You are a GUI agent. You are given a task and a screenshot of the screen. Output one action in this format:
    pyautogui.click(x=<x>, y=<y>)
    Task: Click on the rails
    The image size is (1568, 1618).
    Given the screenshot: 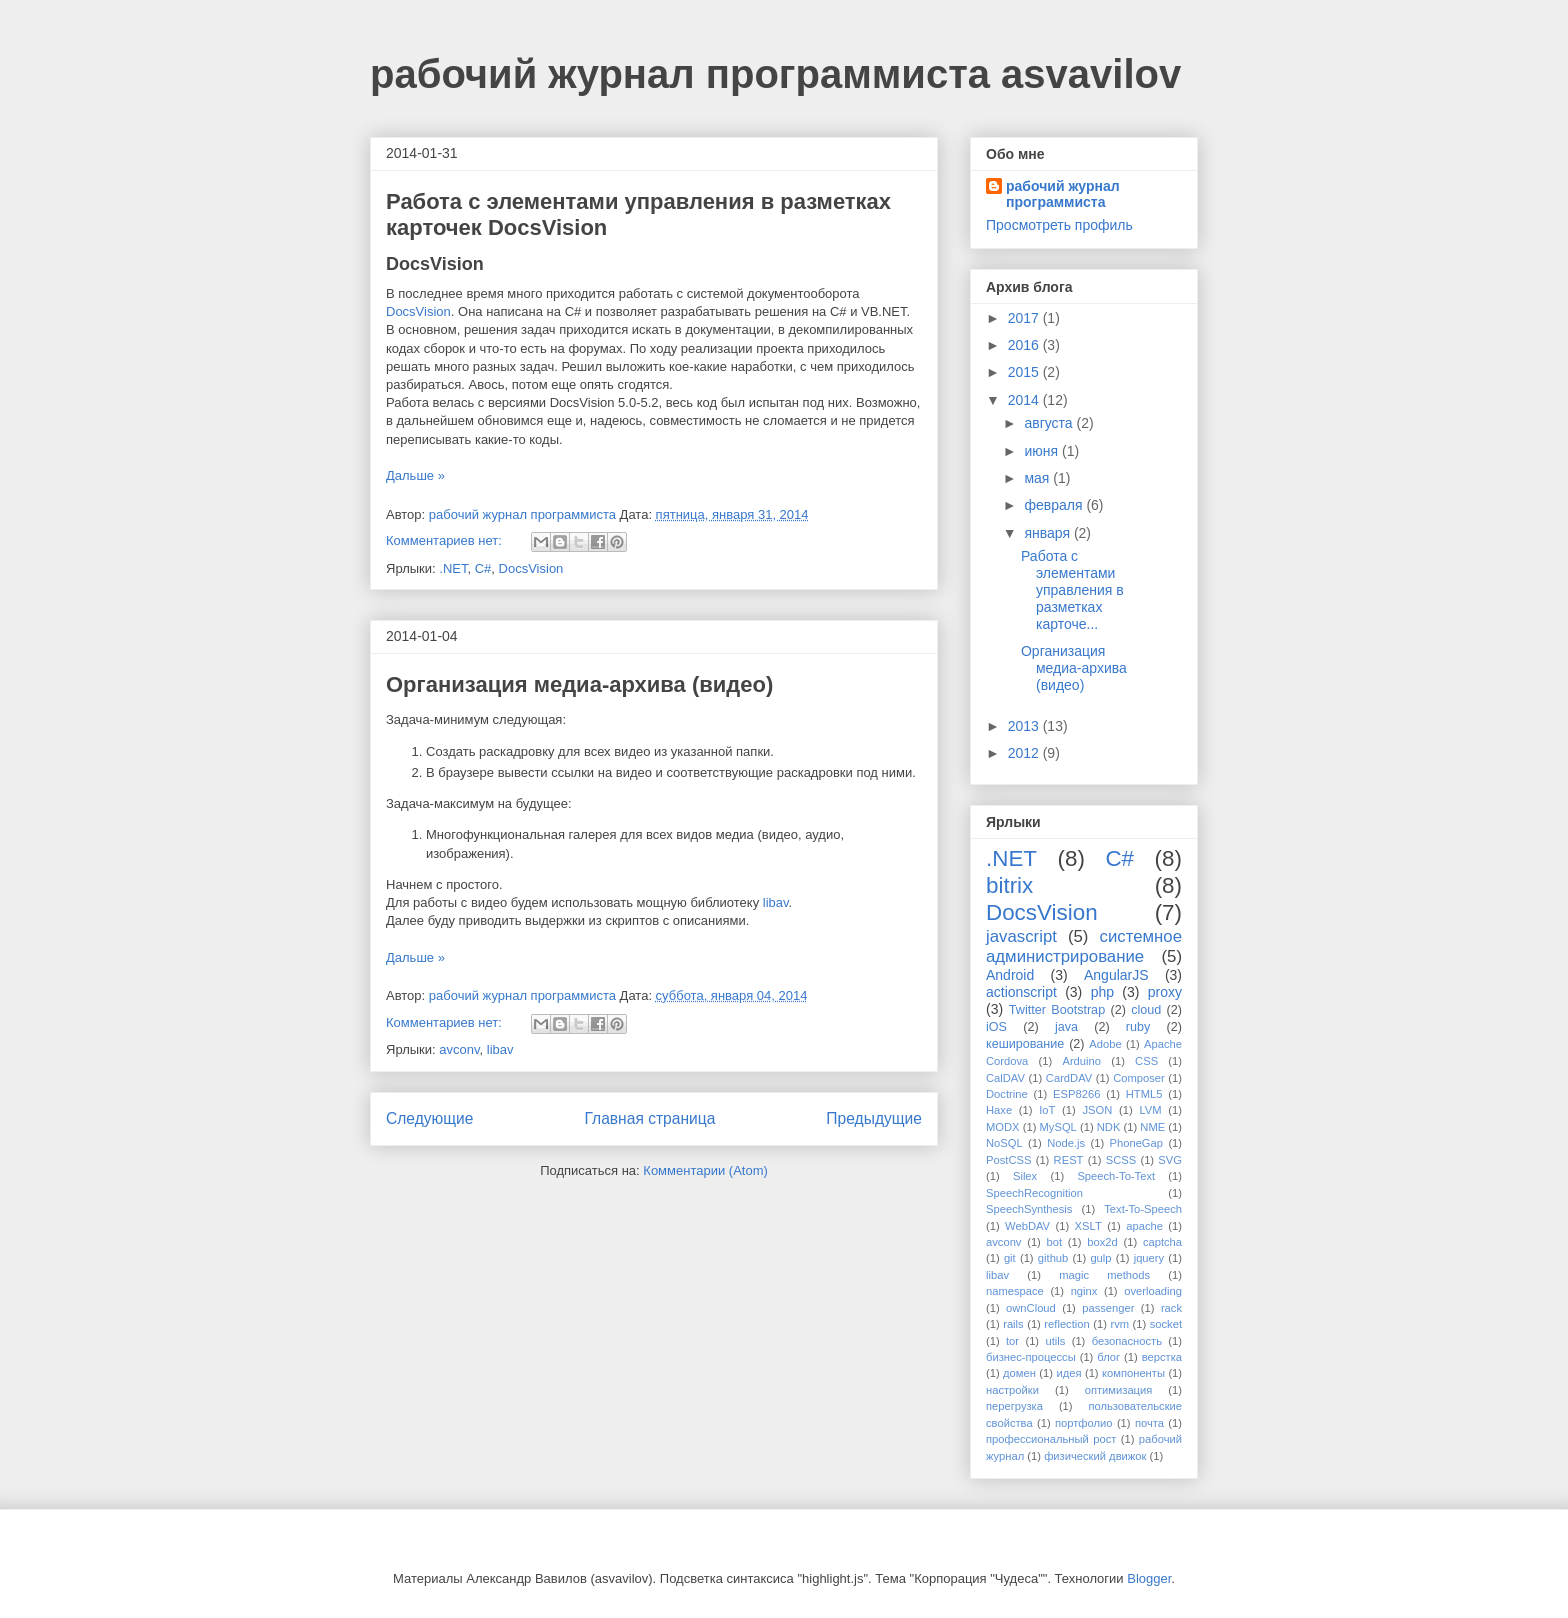 What is the action you would take?
    pyautogui.click(x=1013, y=1324)
    